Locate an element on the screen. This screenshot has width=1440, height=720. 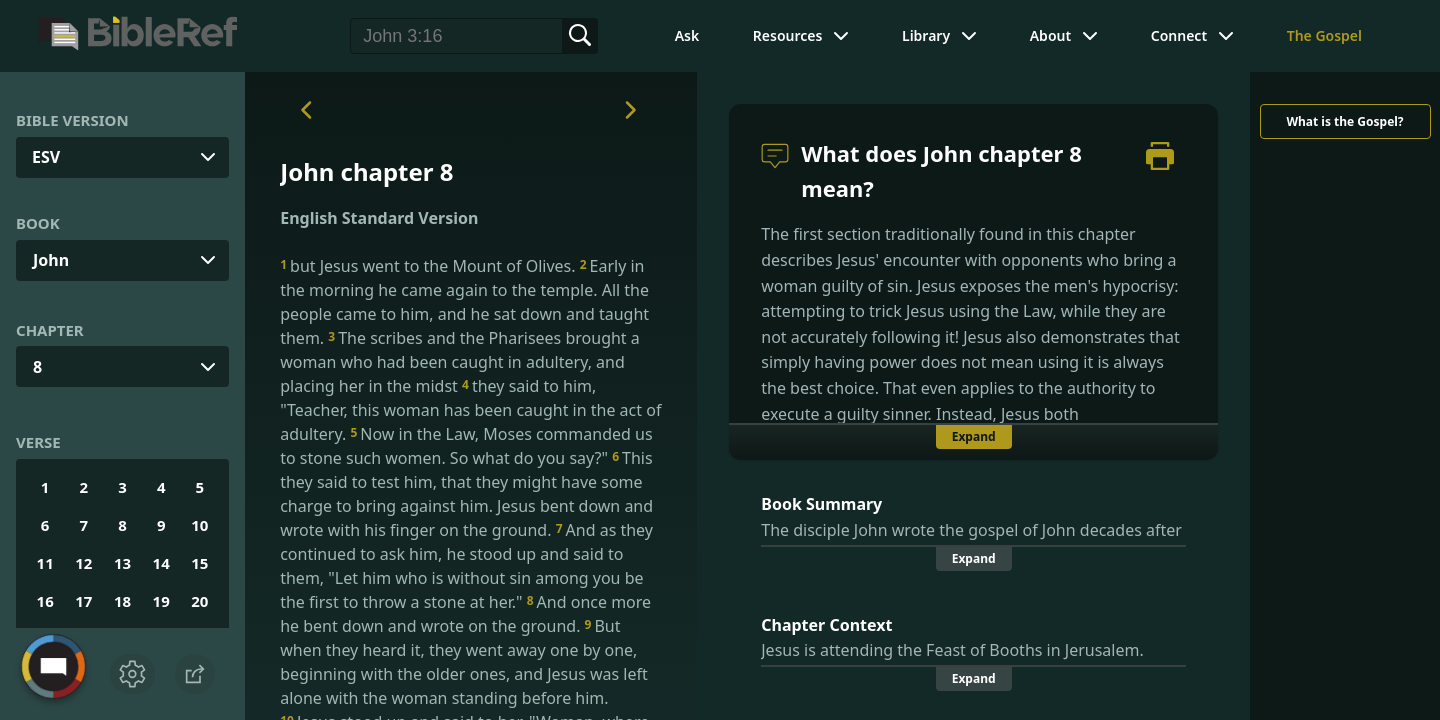
20 is located at coordinates (199, 601).